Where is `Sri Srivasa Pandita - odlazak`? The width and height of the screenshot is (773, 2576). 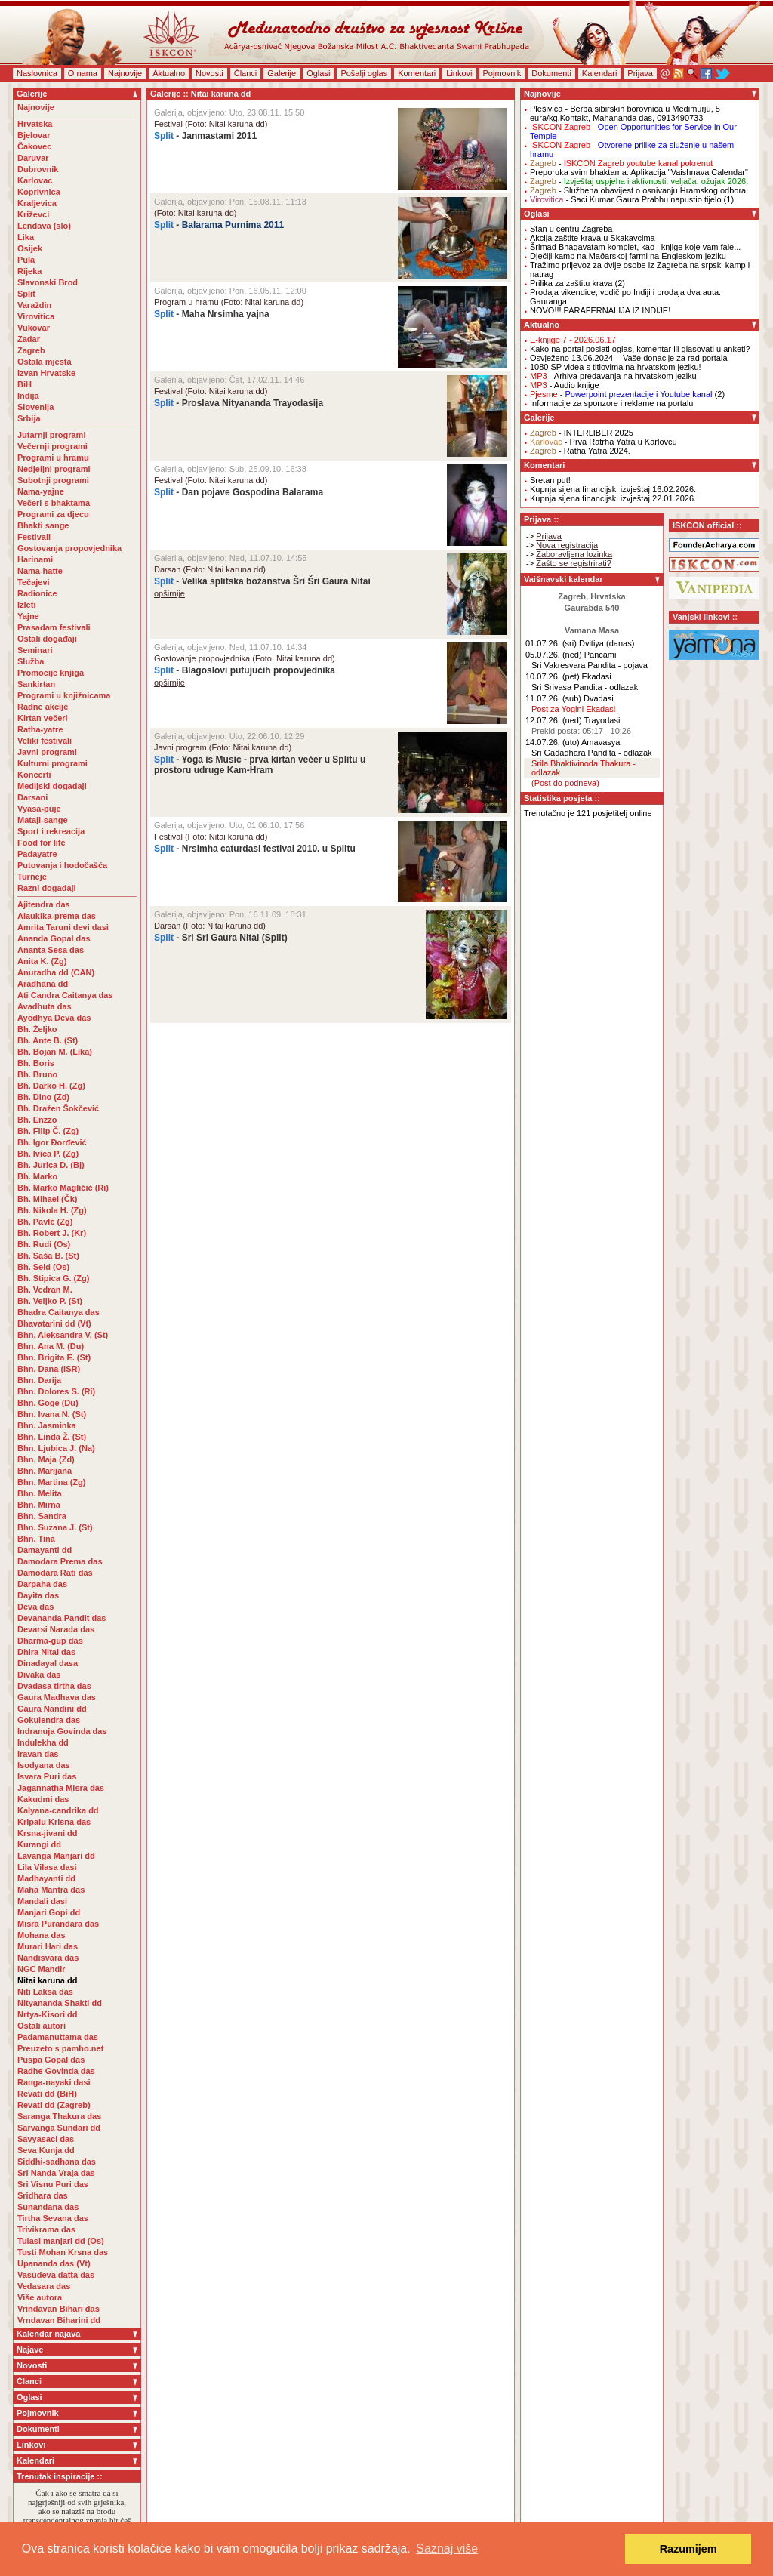 Sri Srivasa Pandita - odlazak is located at coordinates (584, 687).